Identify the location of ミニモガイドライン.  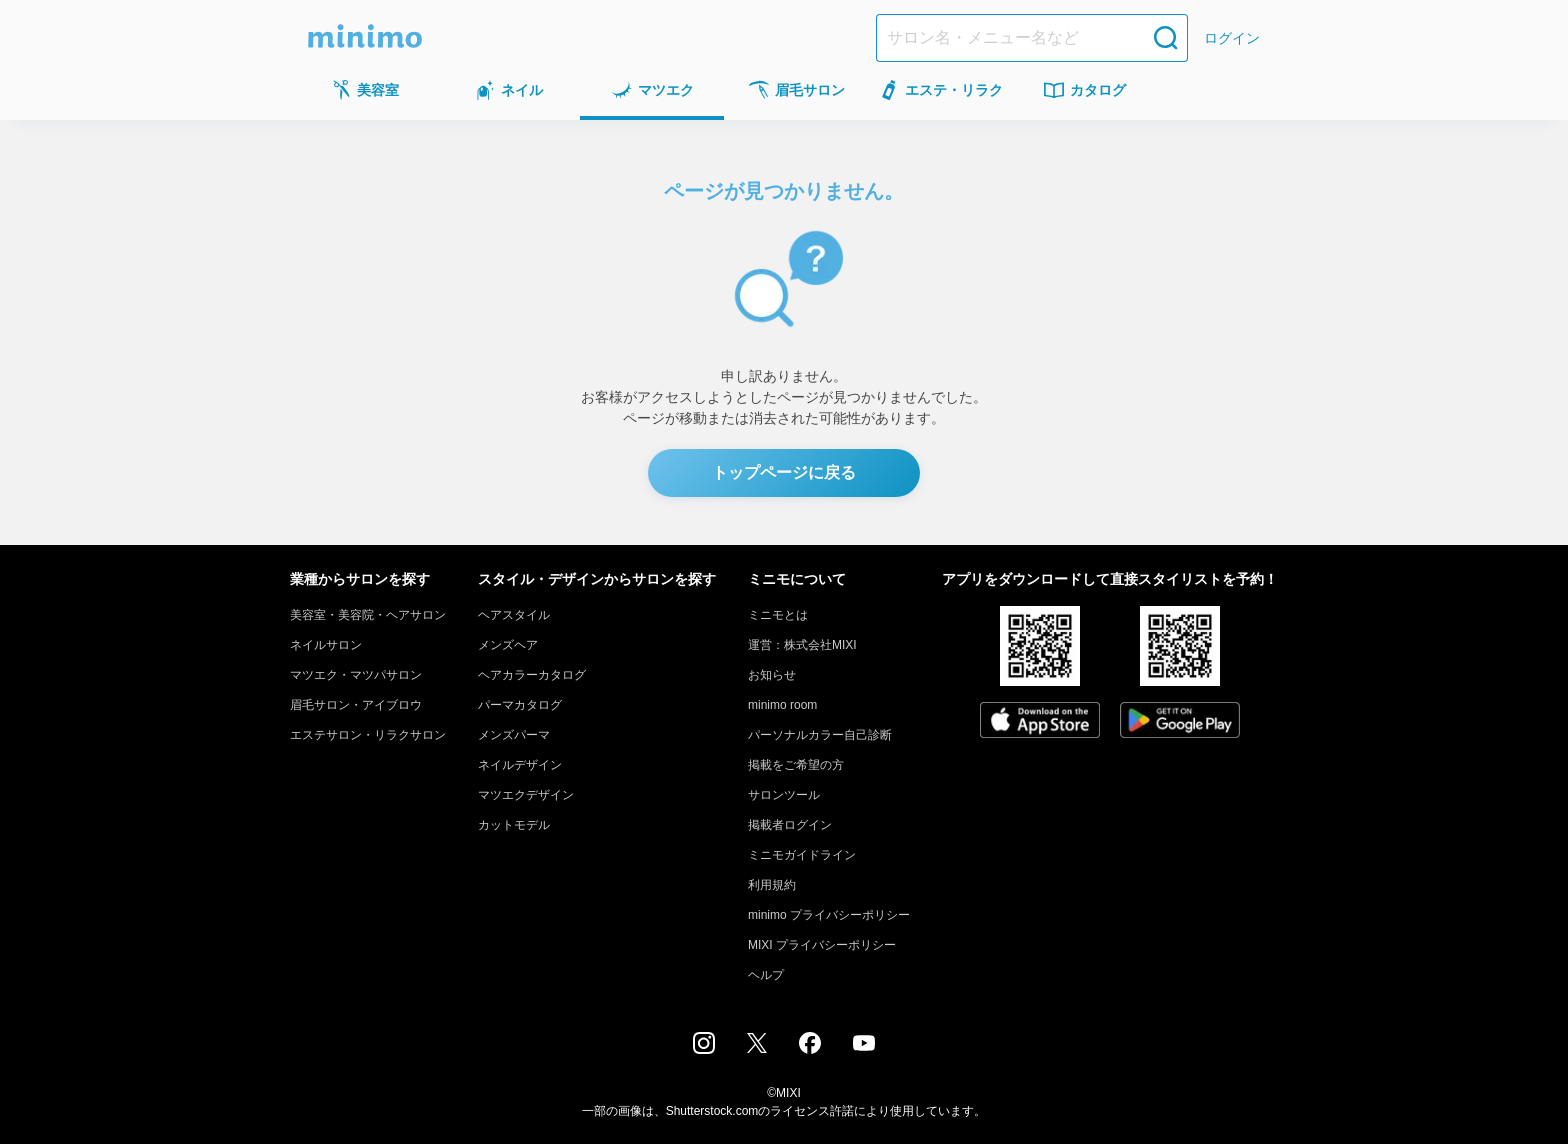
(802, 855).